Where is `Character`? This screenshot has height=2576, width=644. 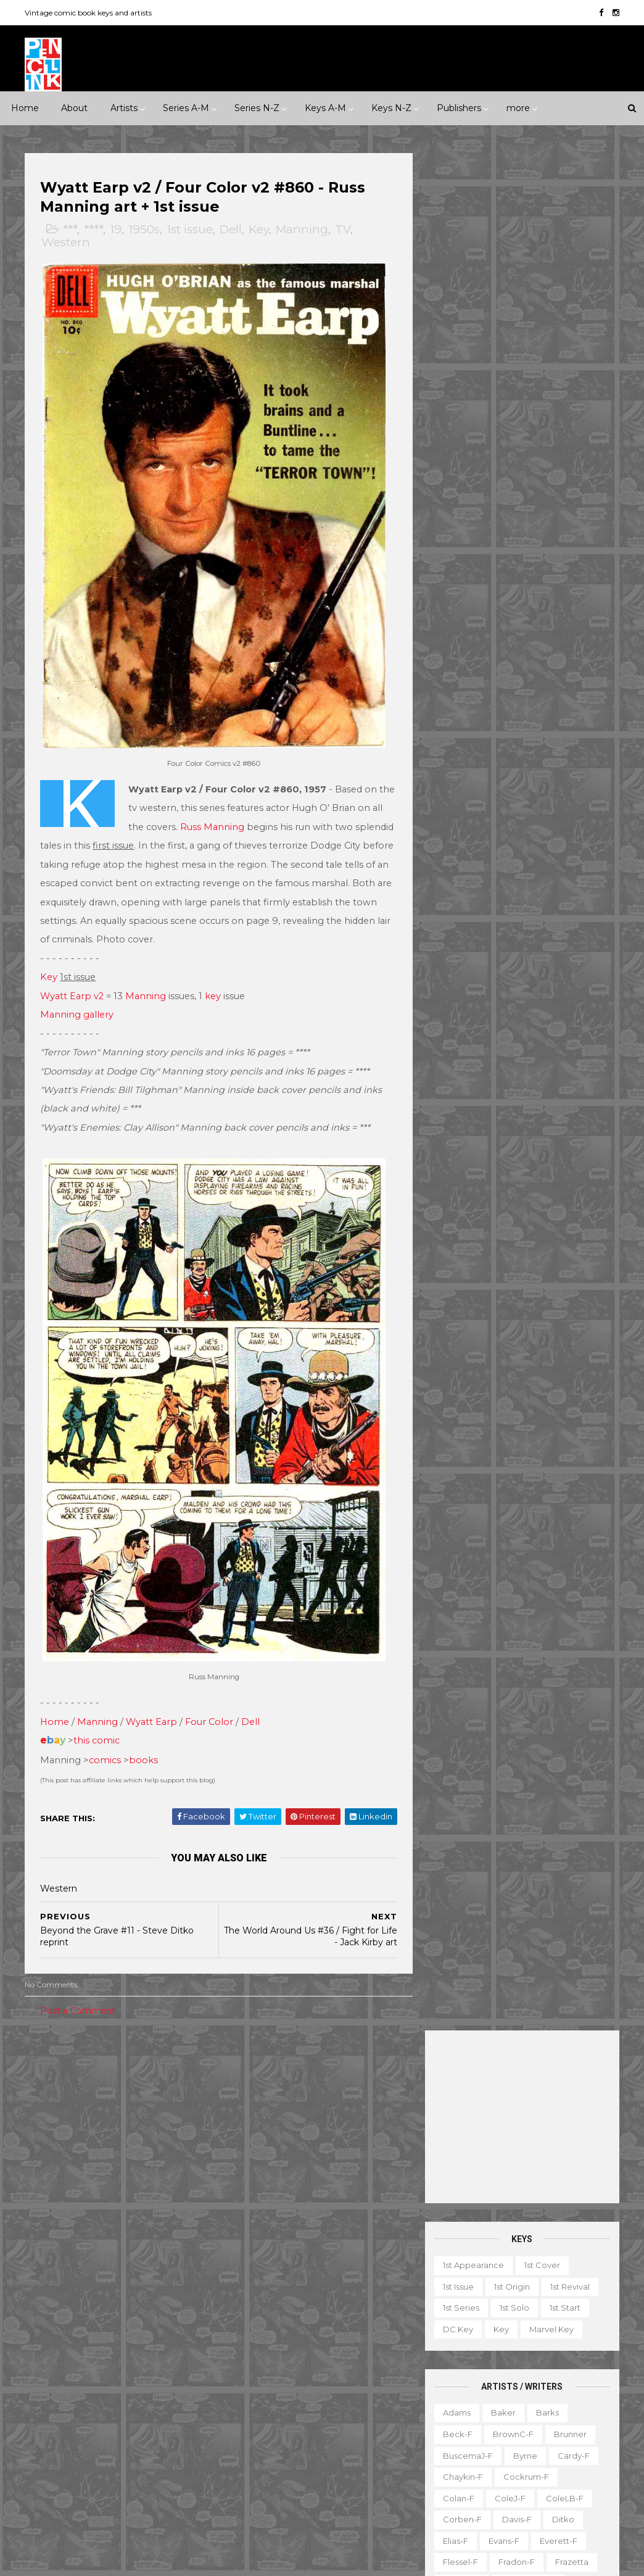 Character is located at coordinates (584, 2299).